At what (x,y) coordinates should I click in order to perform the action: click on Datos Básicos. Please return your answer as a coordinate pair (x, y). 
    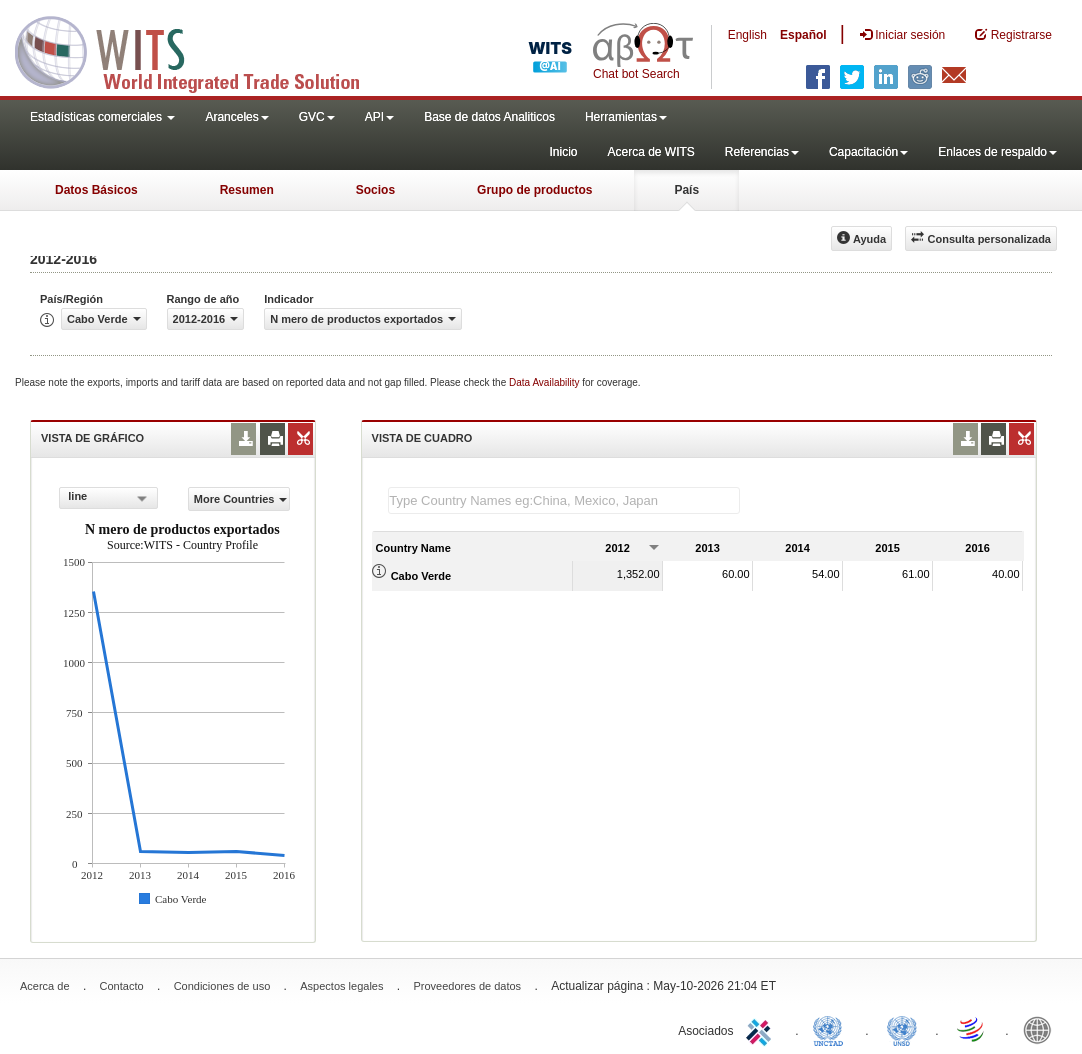
    Looking at the image, I should click on (96, 190).